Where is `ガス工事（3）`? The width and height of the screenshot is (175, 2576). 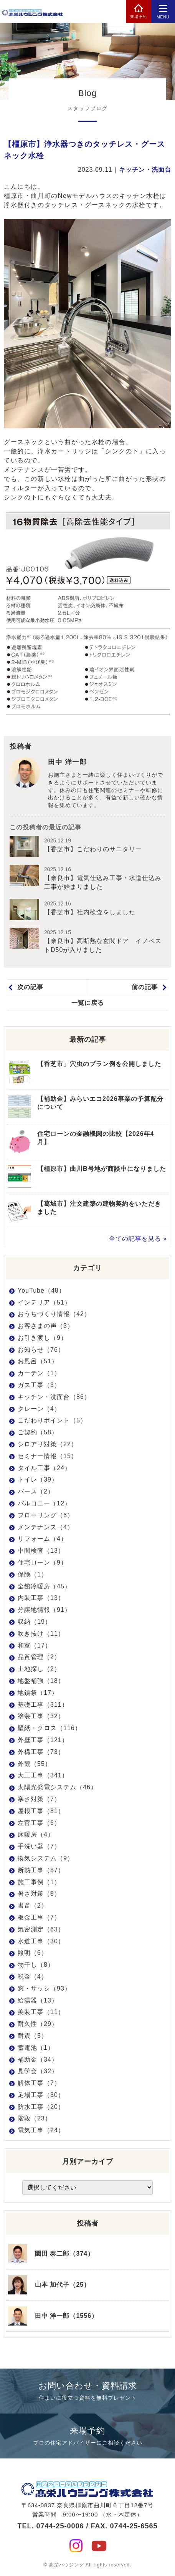
ガス工事（3） is located at coordinates (39, 1385).